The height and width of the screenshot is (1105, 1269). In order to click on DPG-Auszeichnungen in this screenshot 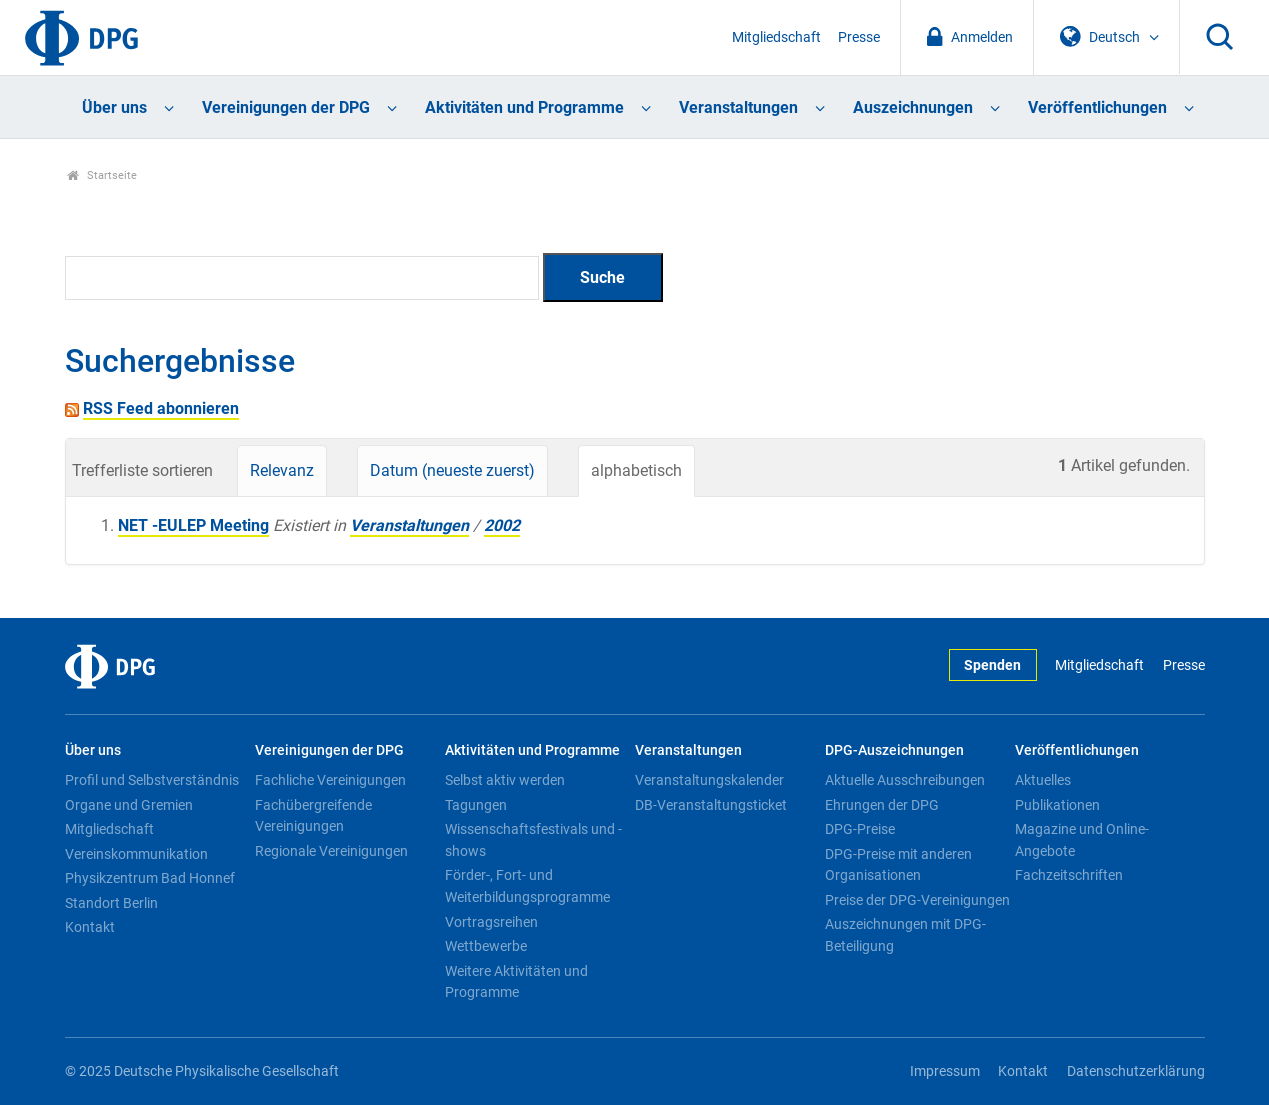, I will do `click(894, 750)`.